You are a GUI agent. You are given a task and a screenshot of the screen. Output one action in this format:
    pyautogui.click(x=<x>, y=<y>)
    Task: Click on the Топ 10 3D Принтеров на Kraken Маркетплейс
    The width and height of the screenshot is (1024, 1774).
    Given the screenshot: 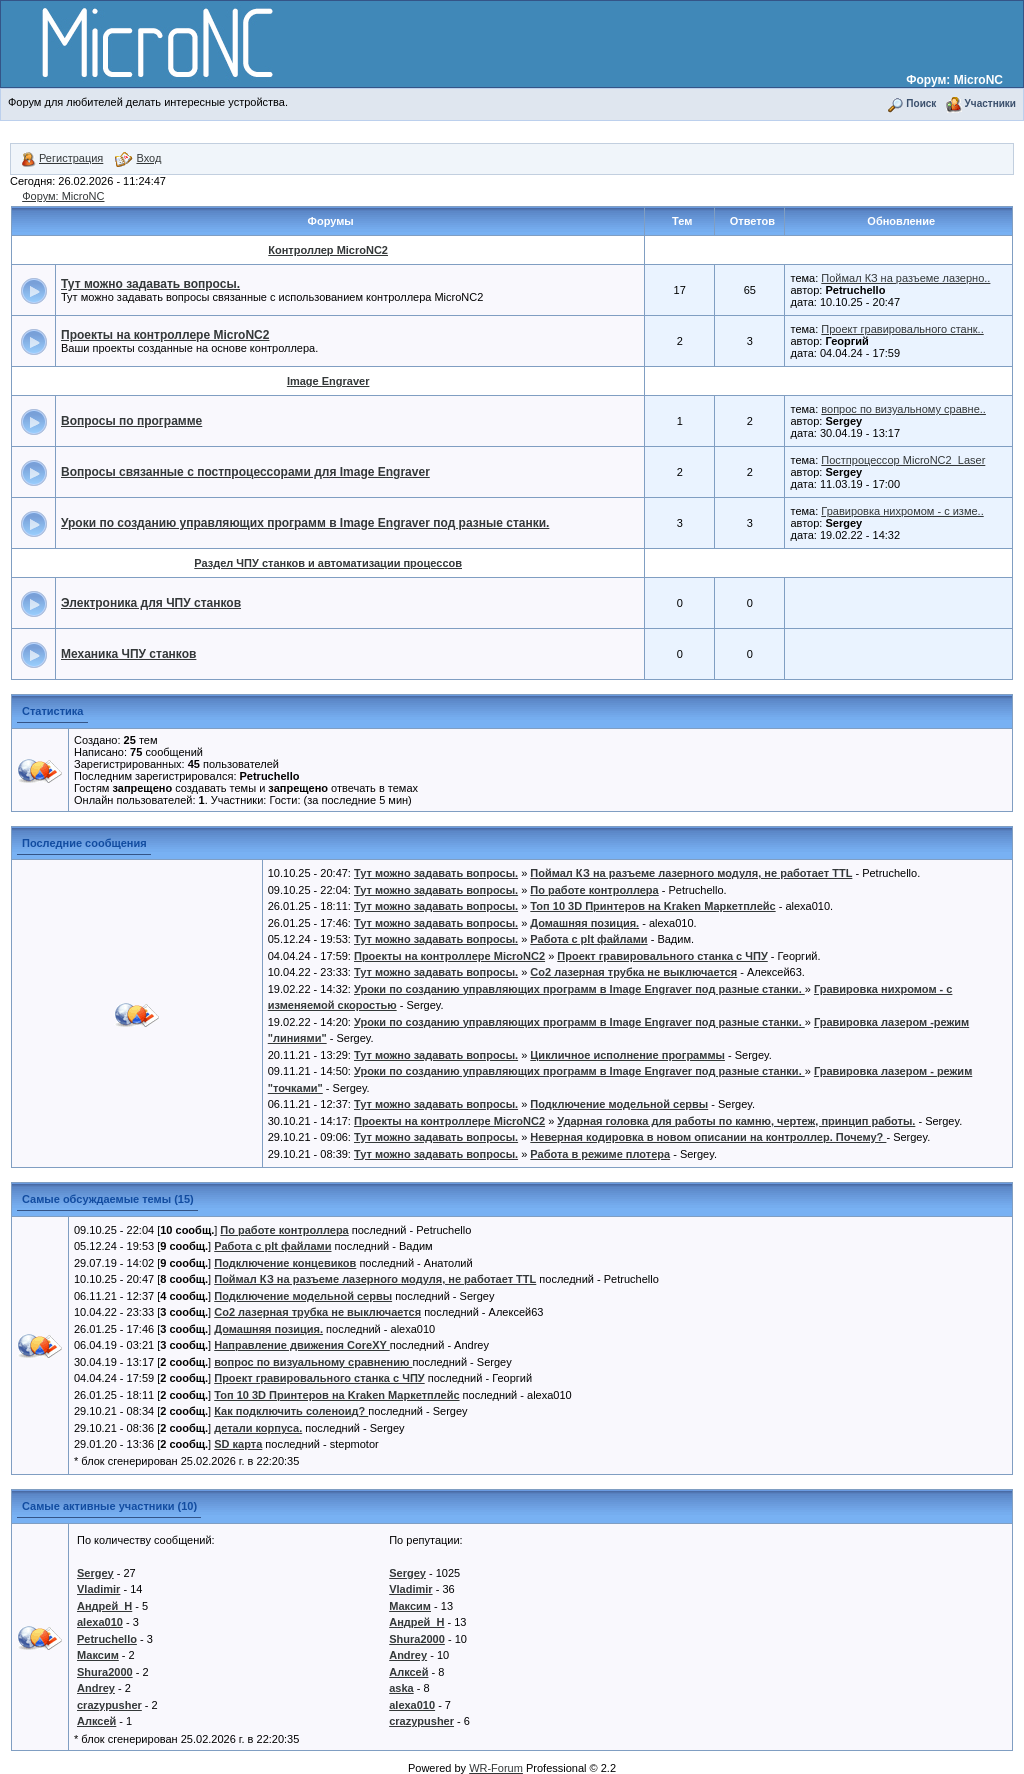 What is the action you would take?
    pyautogui.click(x=652, y=906)
    